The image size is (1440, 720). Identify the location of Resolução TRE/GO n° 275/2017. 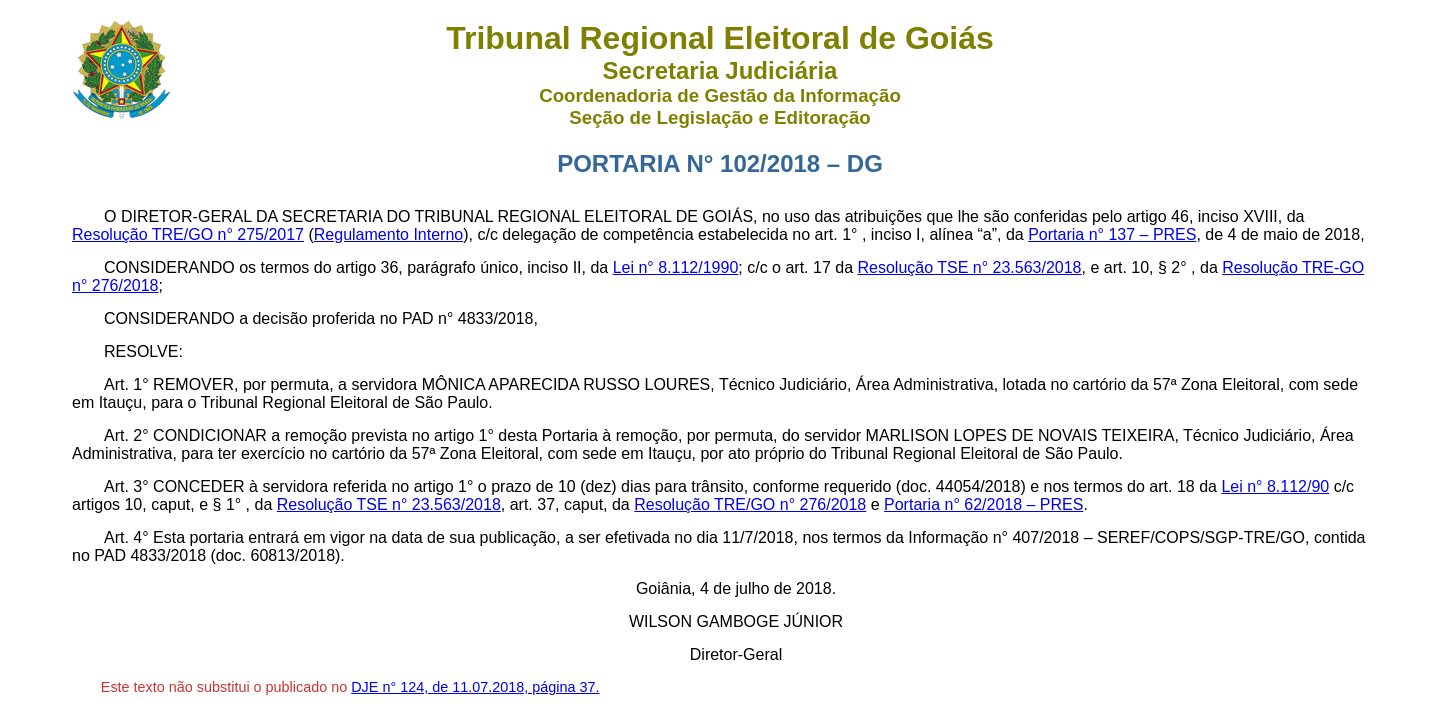
(188, 234).